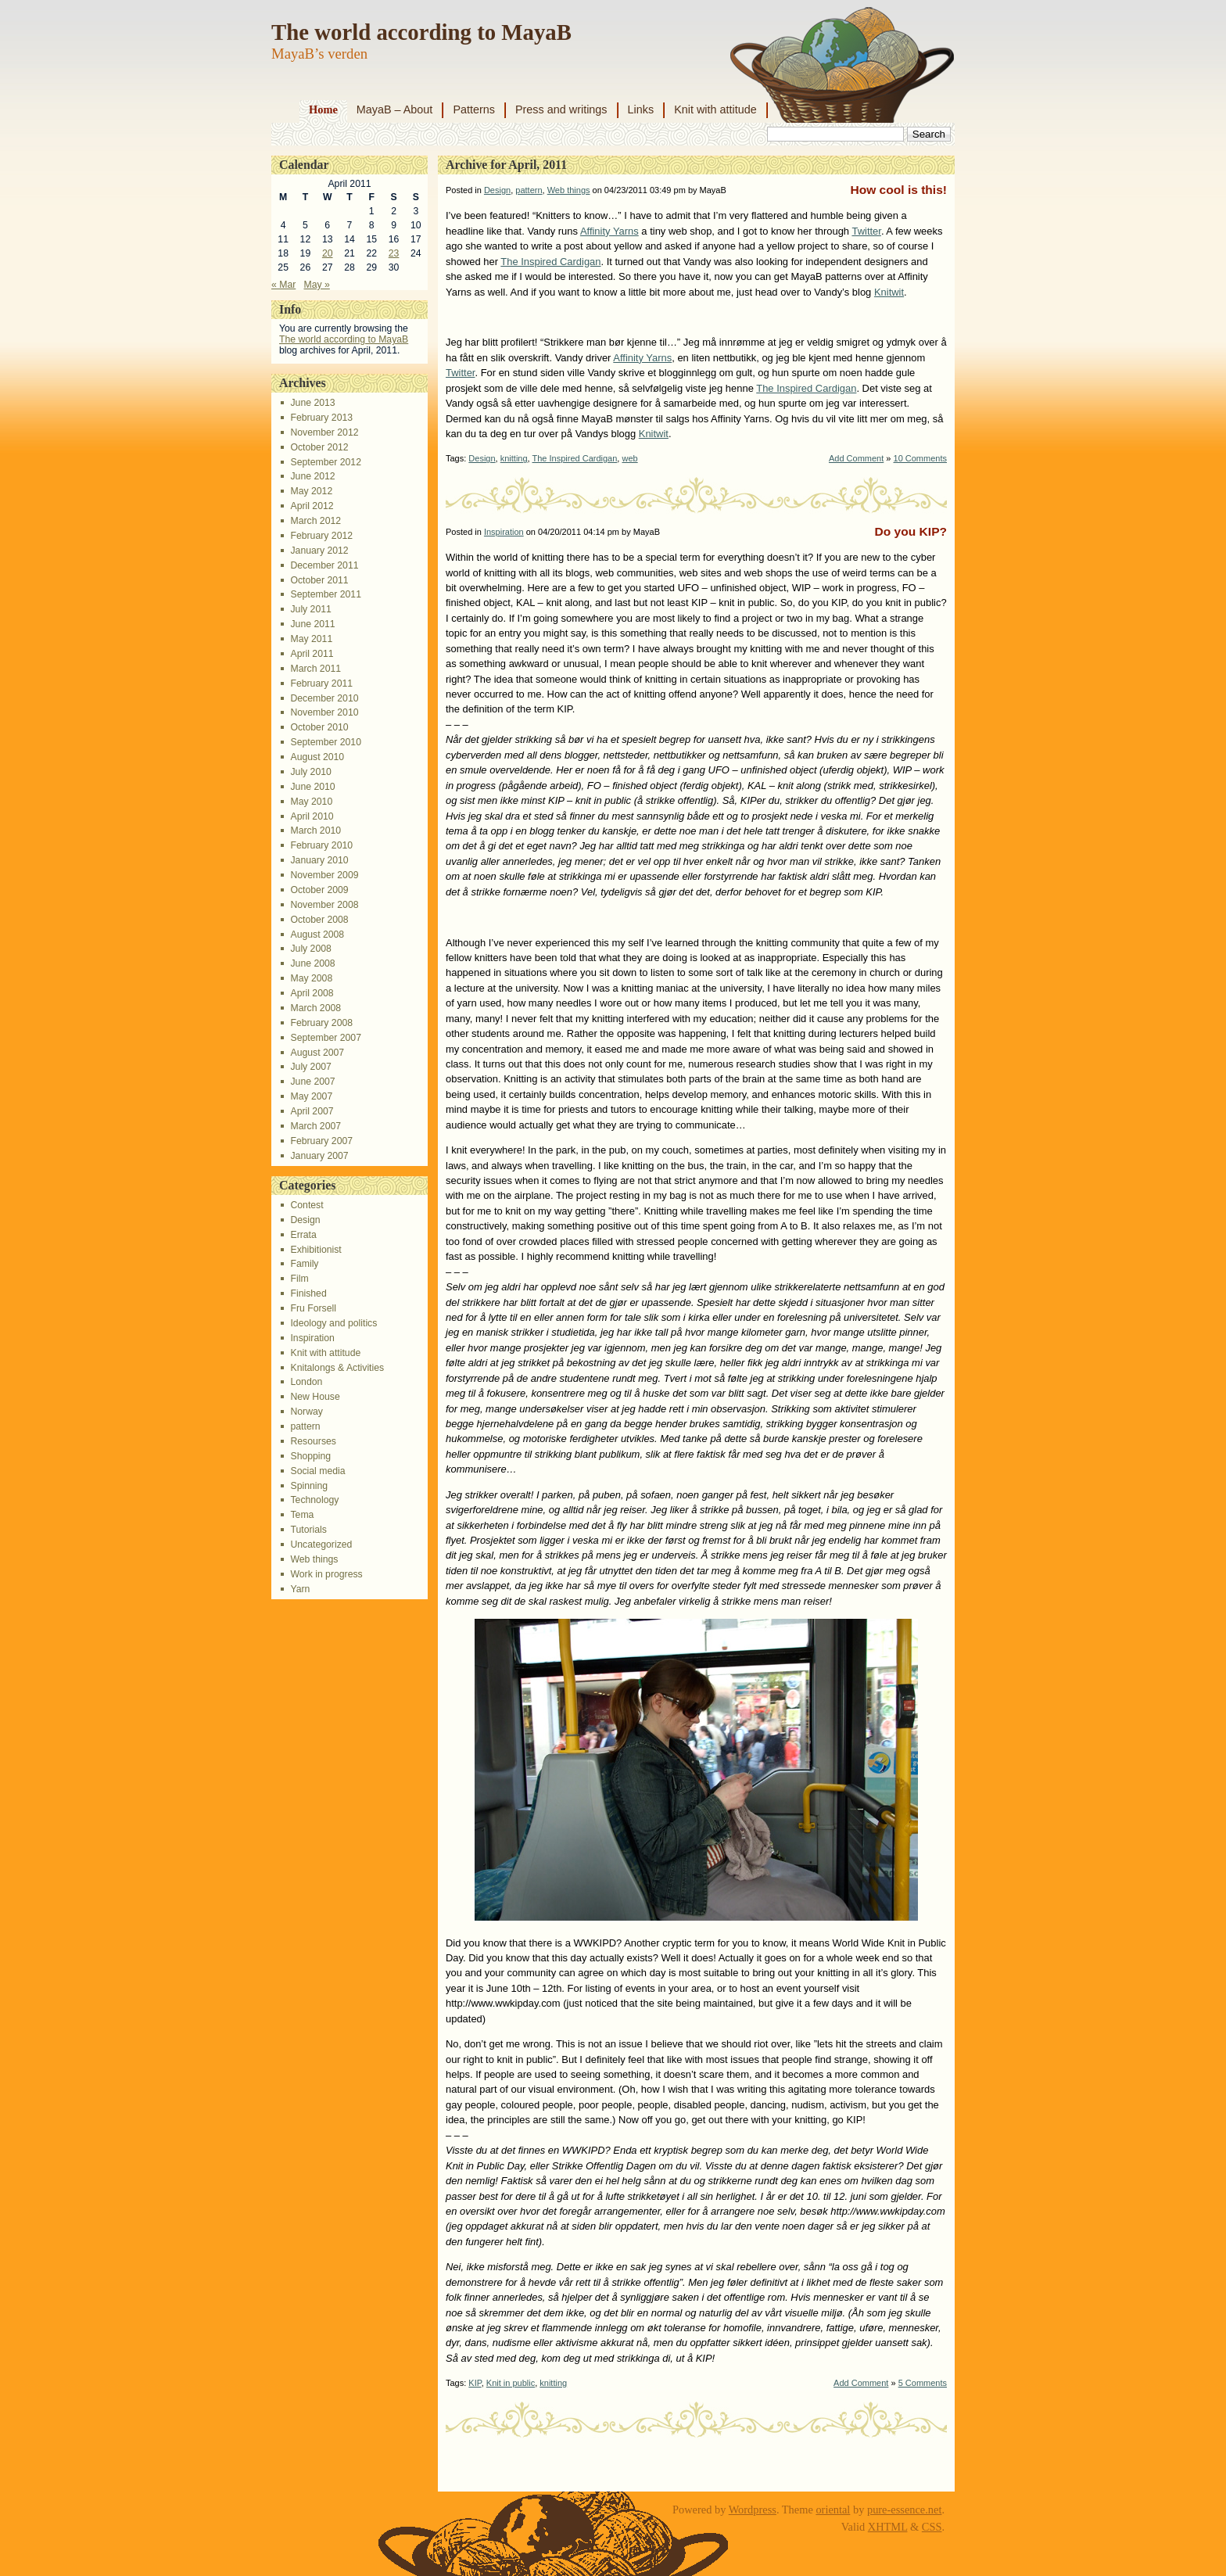 The width and height of the screenshot is (1226, 2576). I want to click on web, so click(629, 458).